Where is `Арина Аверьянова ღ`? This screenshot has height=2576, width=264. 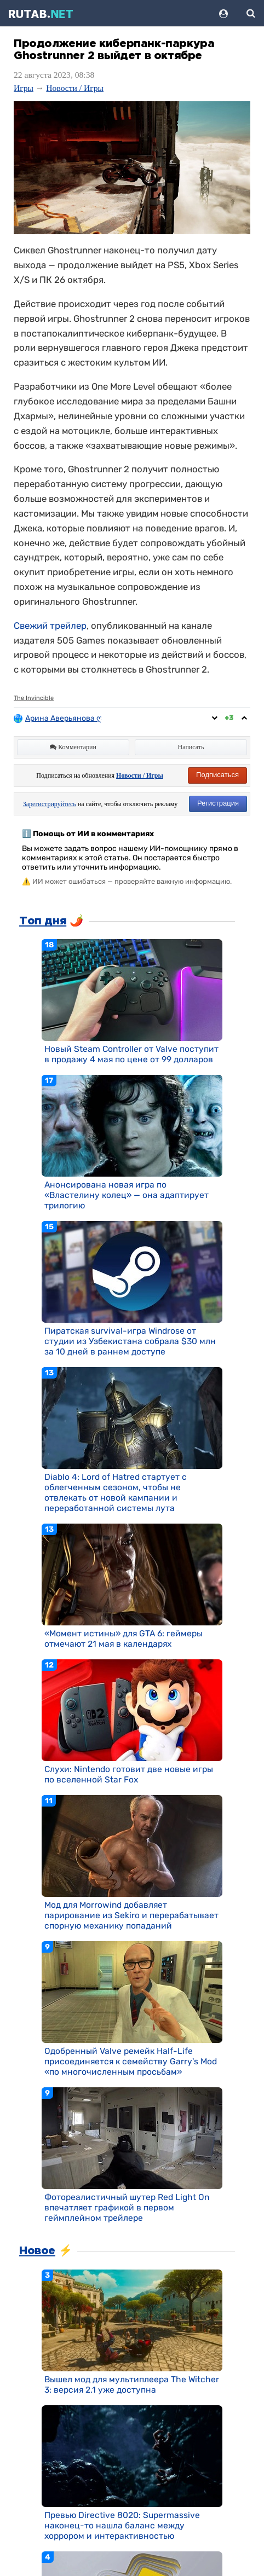
Арина Аверьянова ღ is located at coordinates (63, 718).